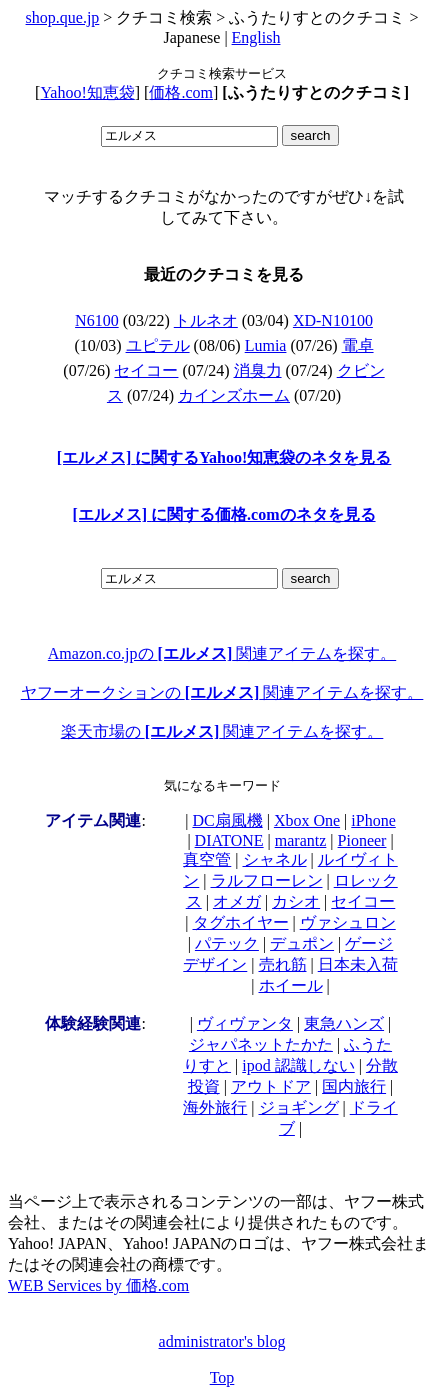  Describe the element at coordinates (181, 92) in the screenshot. I see `価格.com` at that location.